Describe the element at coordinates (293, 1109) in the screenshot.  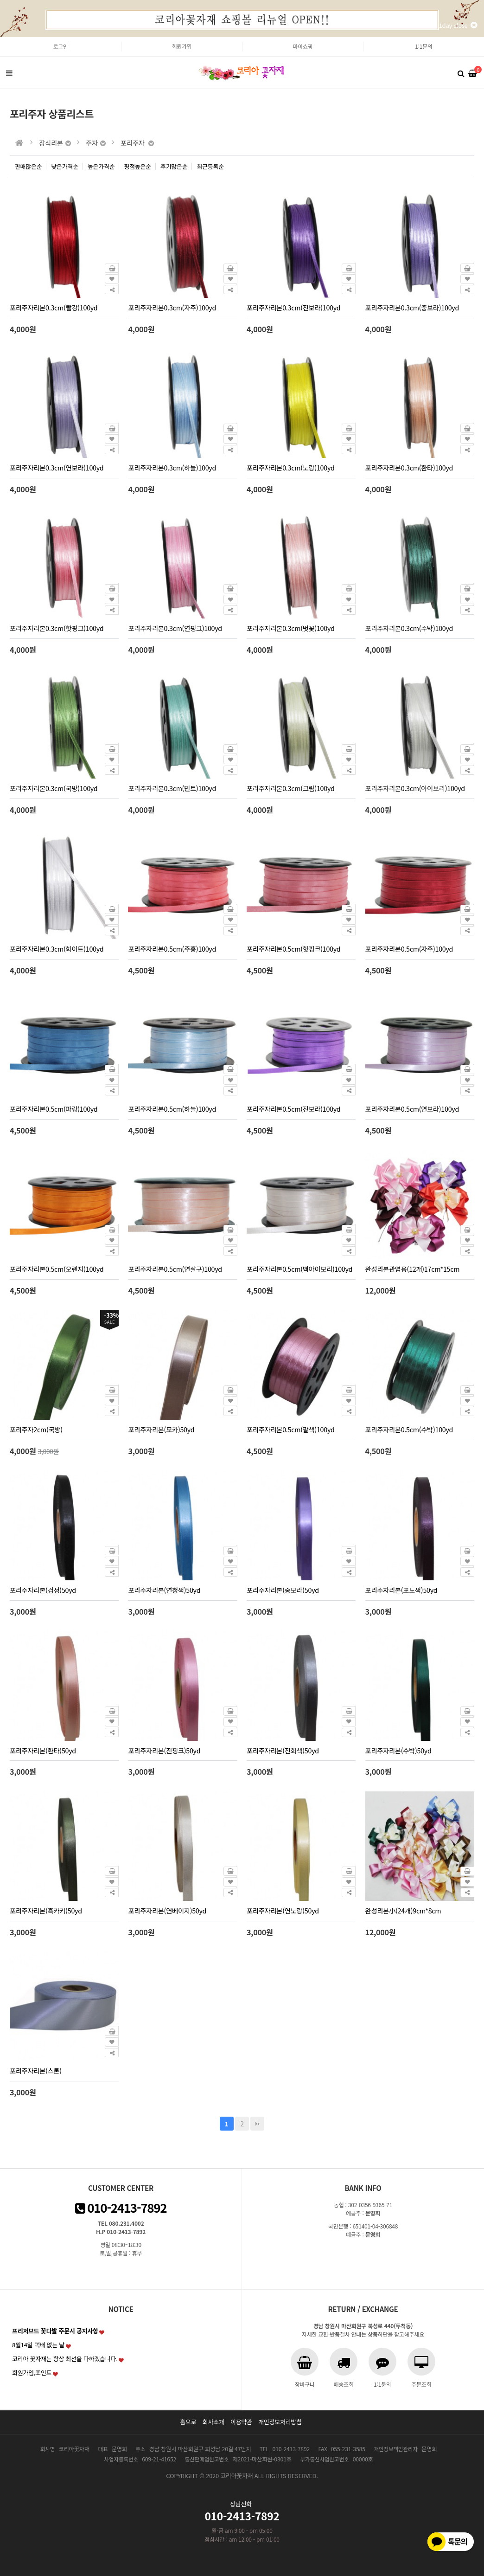
I see `포리주자리본0.5cm(진보라)100yd` at that location.